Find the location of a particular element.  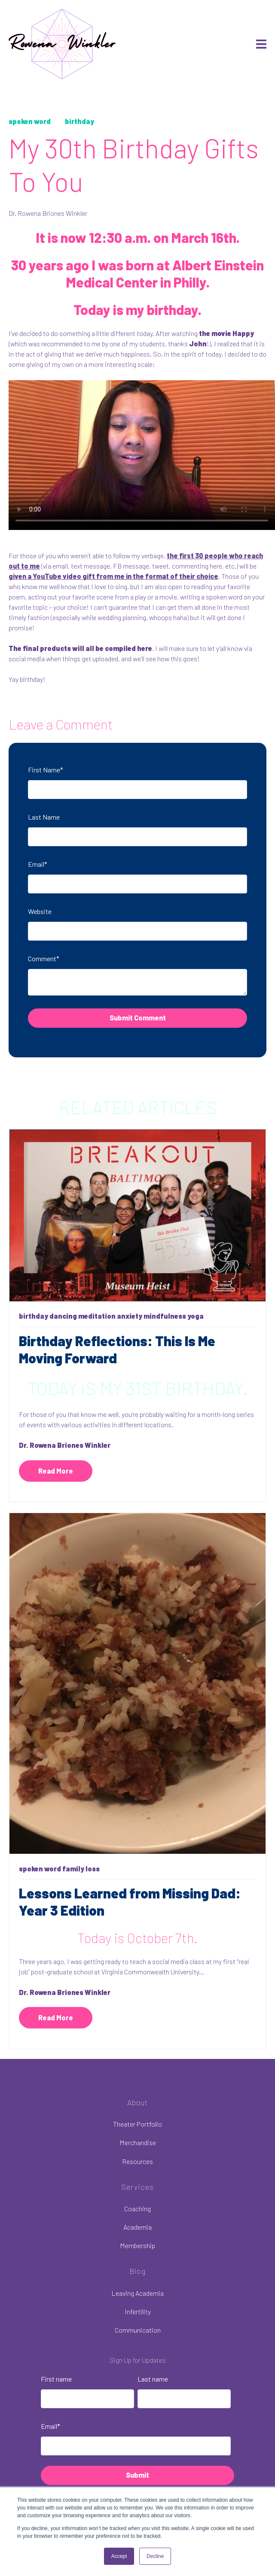

Dr. Rowena Briones Winkler is located at coordinates (48, 213).